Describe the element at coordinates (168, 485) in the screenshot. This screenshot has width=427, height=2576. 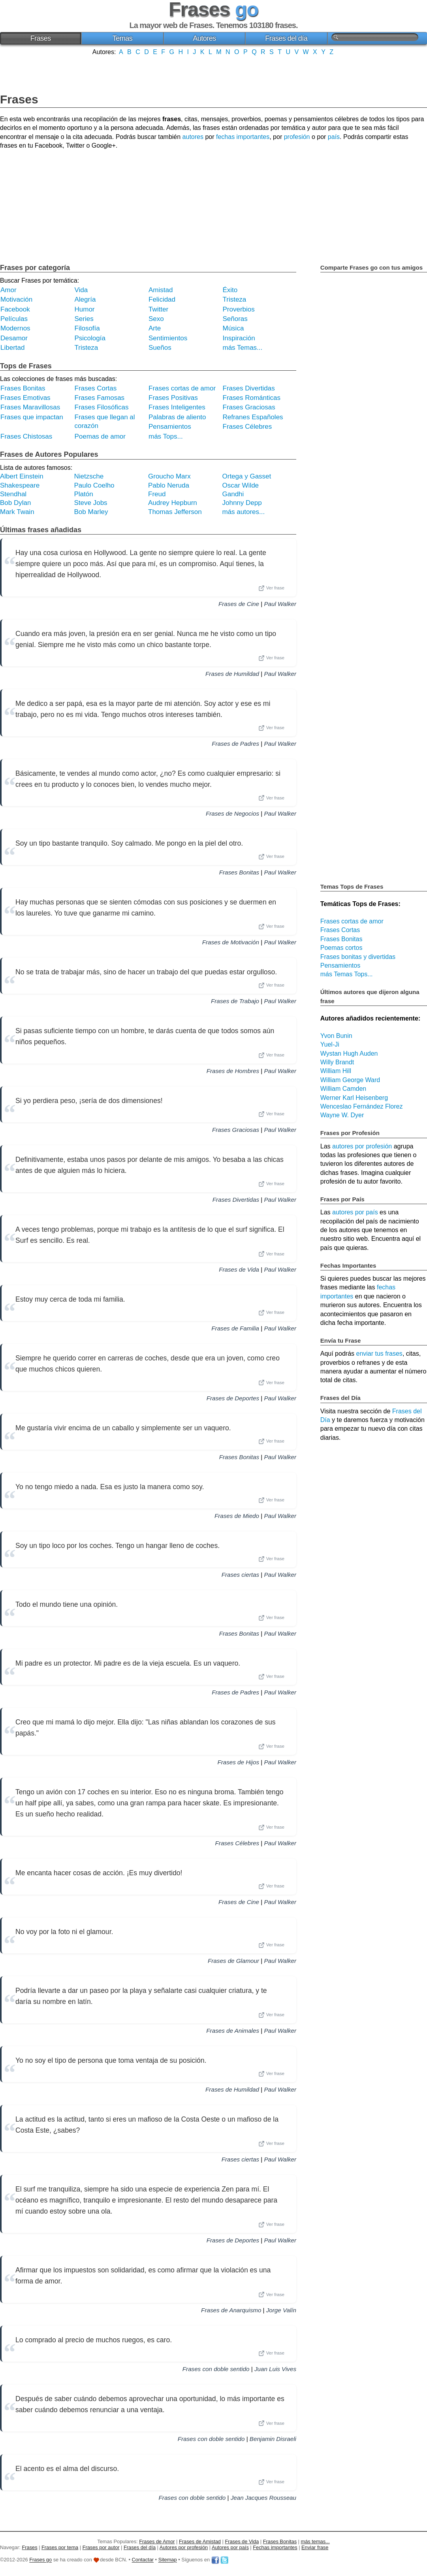
I see `Pablo Neruda` at that location.